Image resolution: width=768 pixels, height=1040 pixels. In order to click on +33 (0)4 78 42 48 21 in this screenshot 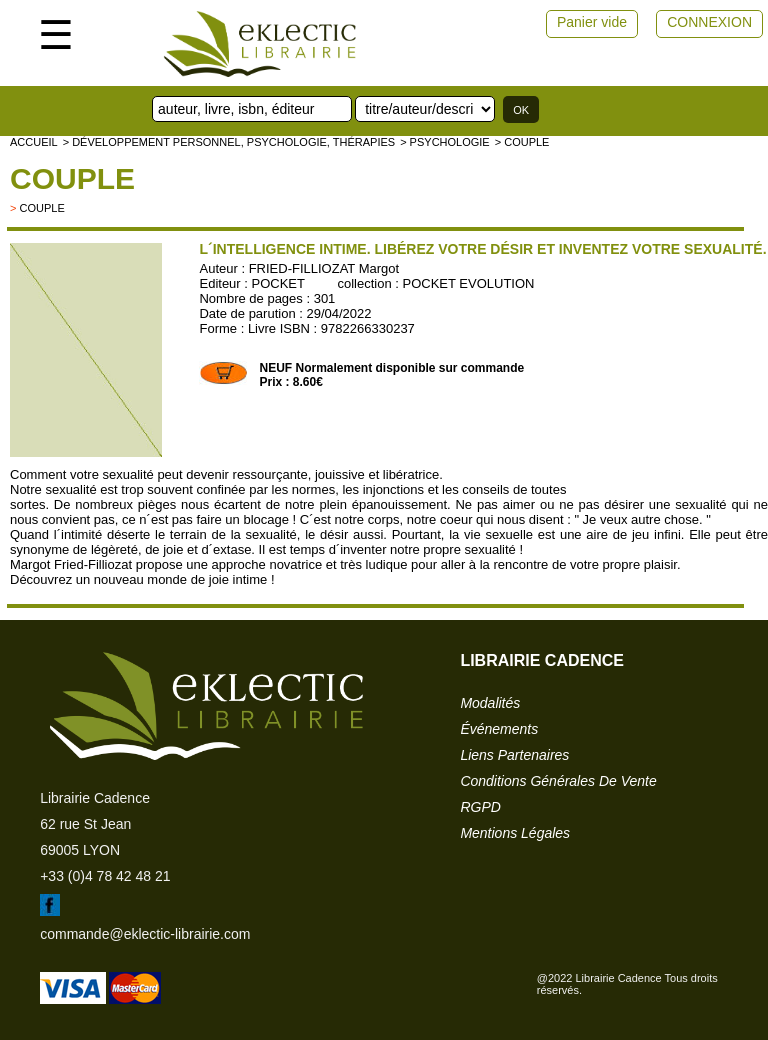, I will do `click(105, 876)`.